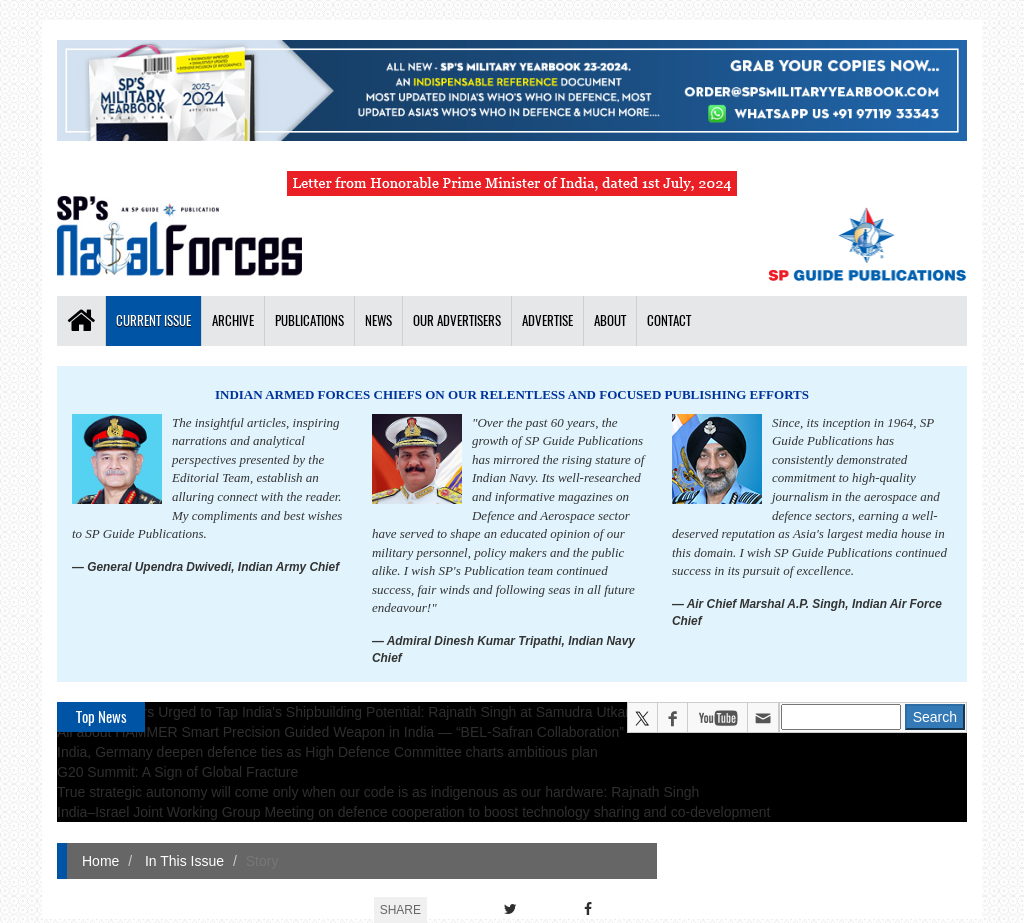  What do you see at coordinates (351, 712) in the screenshot?
I see `Global Partners Urged to Tap India's Shipbuilding Potential: Rajnath Singh at Samudra Utkarsh` at bounding box center [351, 712].